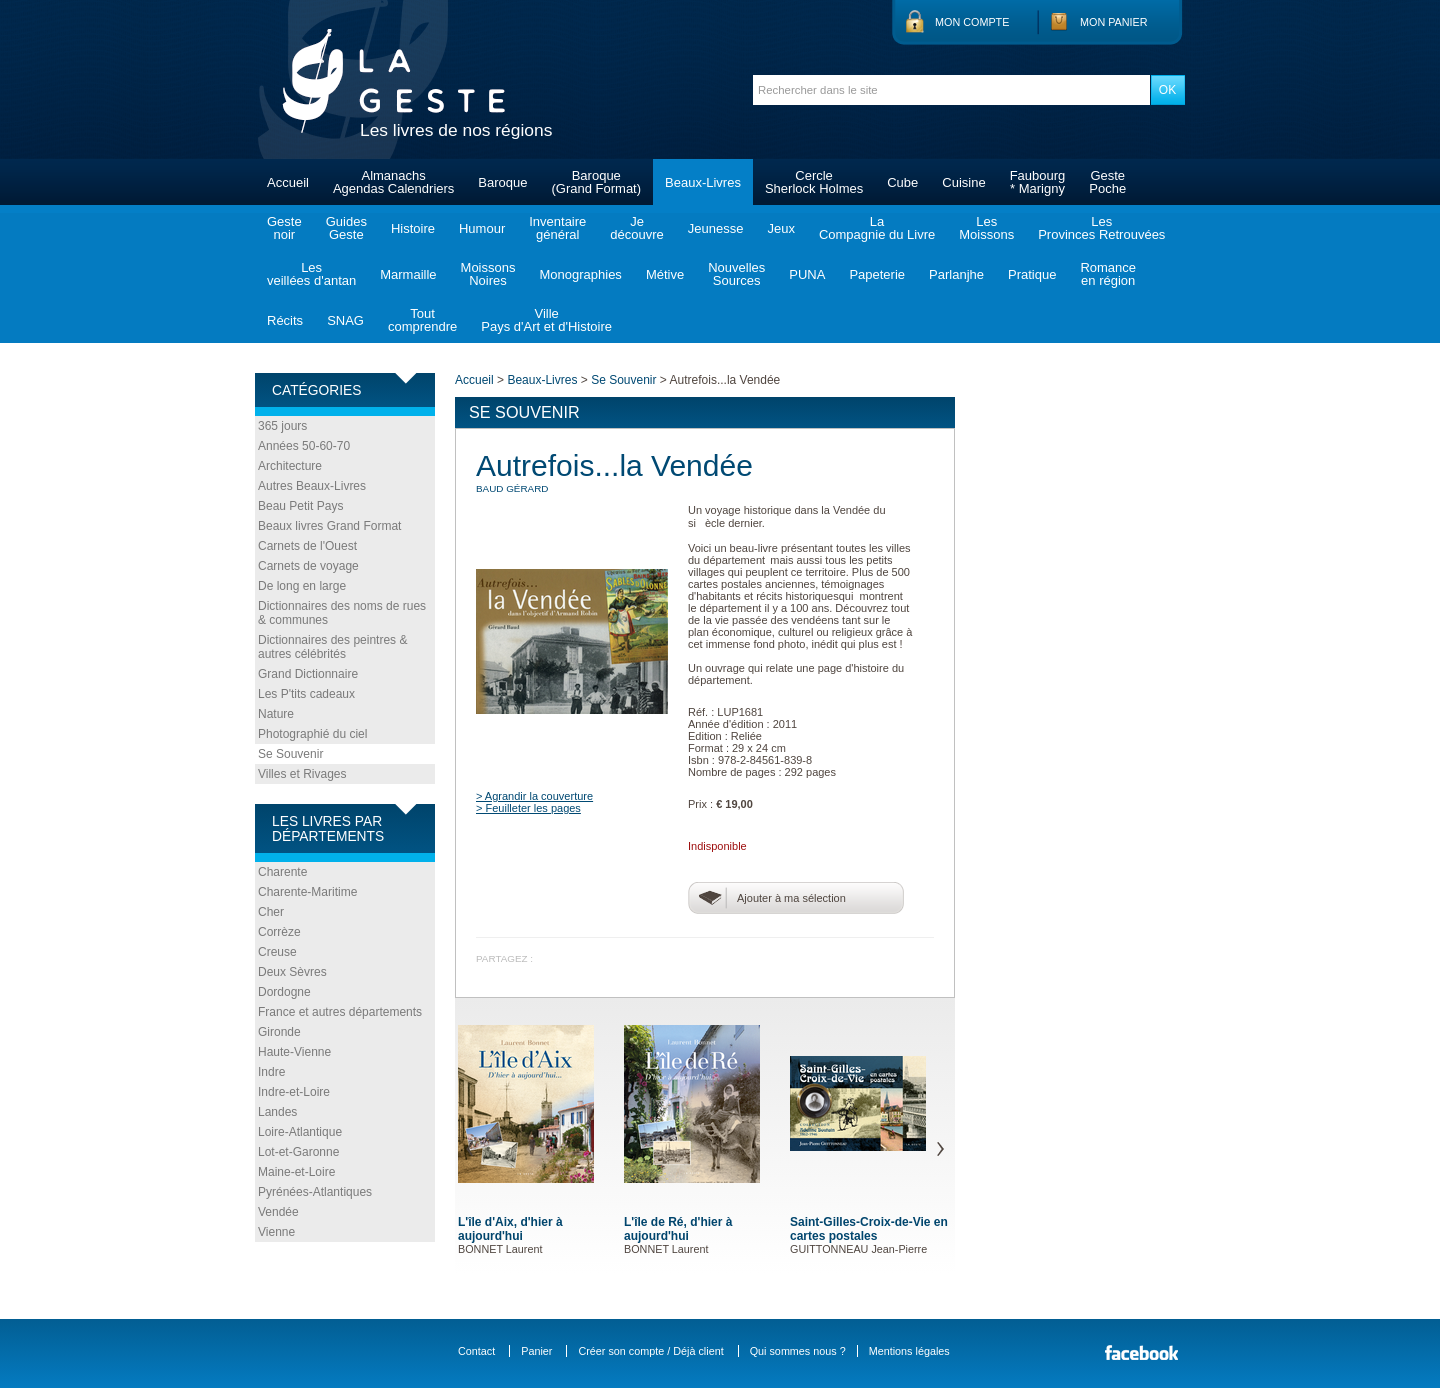 The image size is (1440, 1388). I want to click on Faubourg* Marigny, so click(1038, 182).